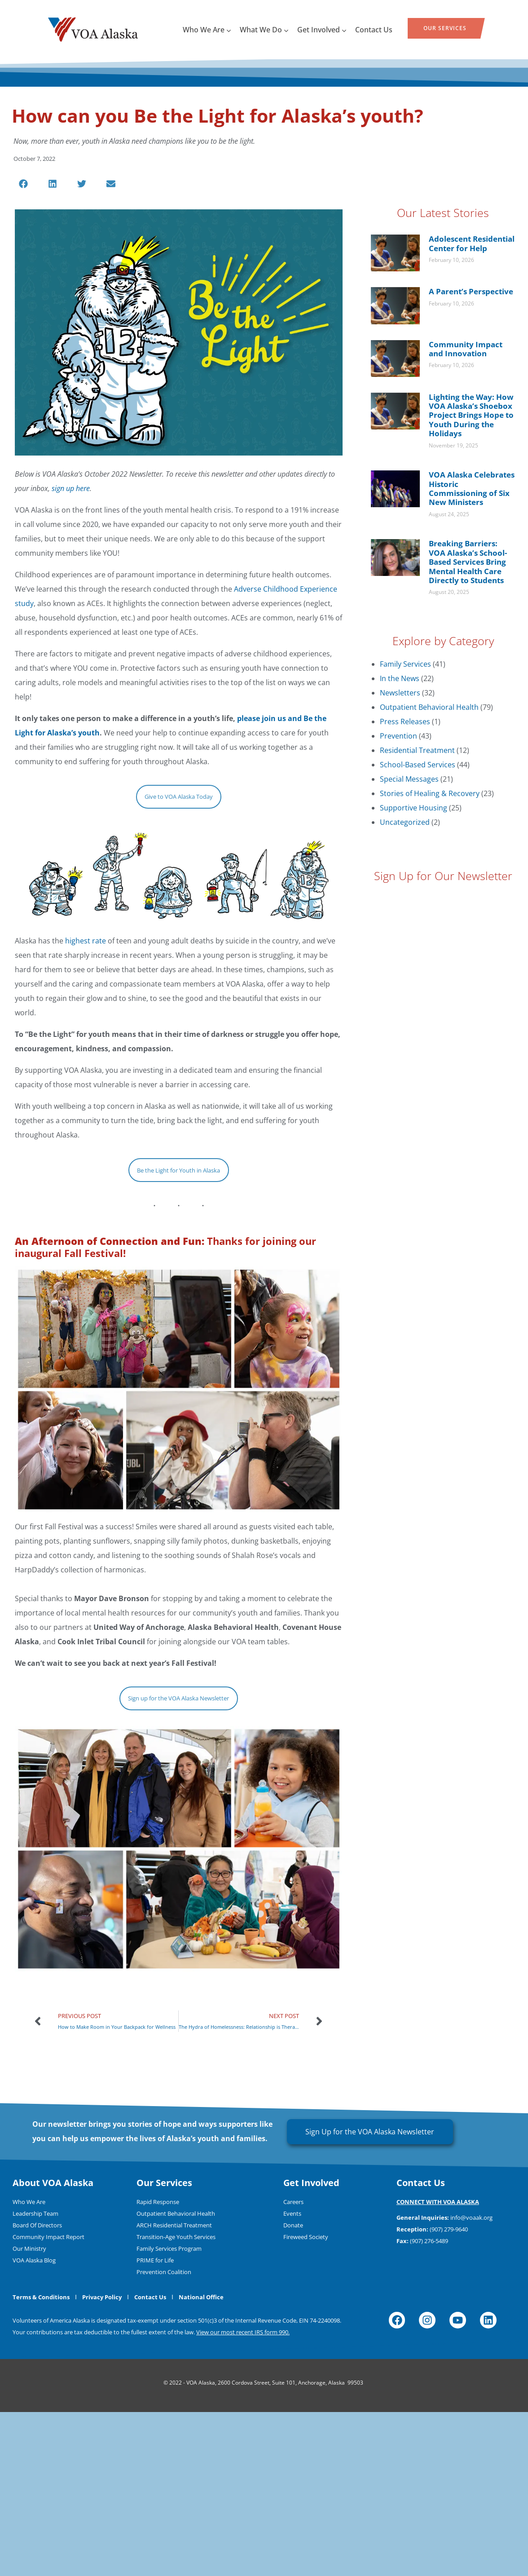  Describe the element at coordinates (413, 808) in the screenshot. I see `Supportive Housing` at that location.